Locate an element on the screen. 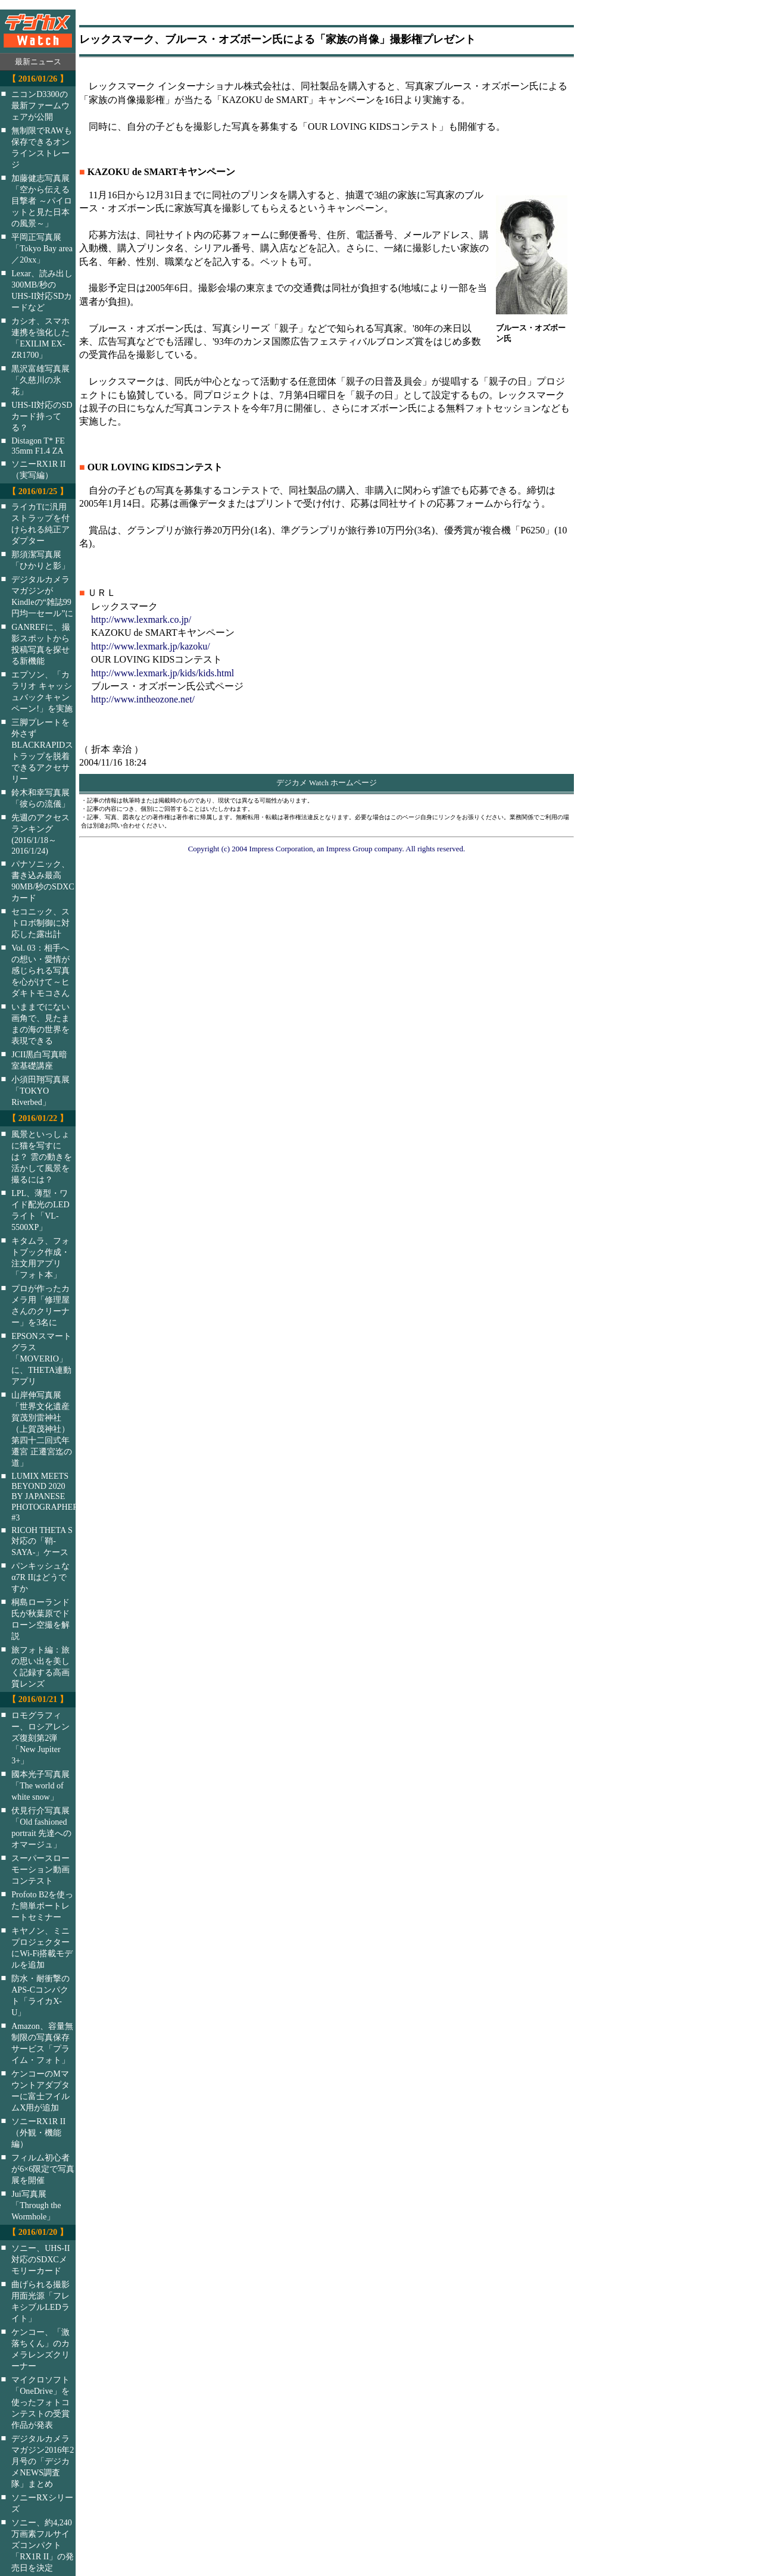 Image resolution: width=762 pixels, height=2576 pixels. Profoto B2を使った簡単ポートレートセミナー is located at coordinates (42, 1906).